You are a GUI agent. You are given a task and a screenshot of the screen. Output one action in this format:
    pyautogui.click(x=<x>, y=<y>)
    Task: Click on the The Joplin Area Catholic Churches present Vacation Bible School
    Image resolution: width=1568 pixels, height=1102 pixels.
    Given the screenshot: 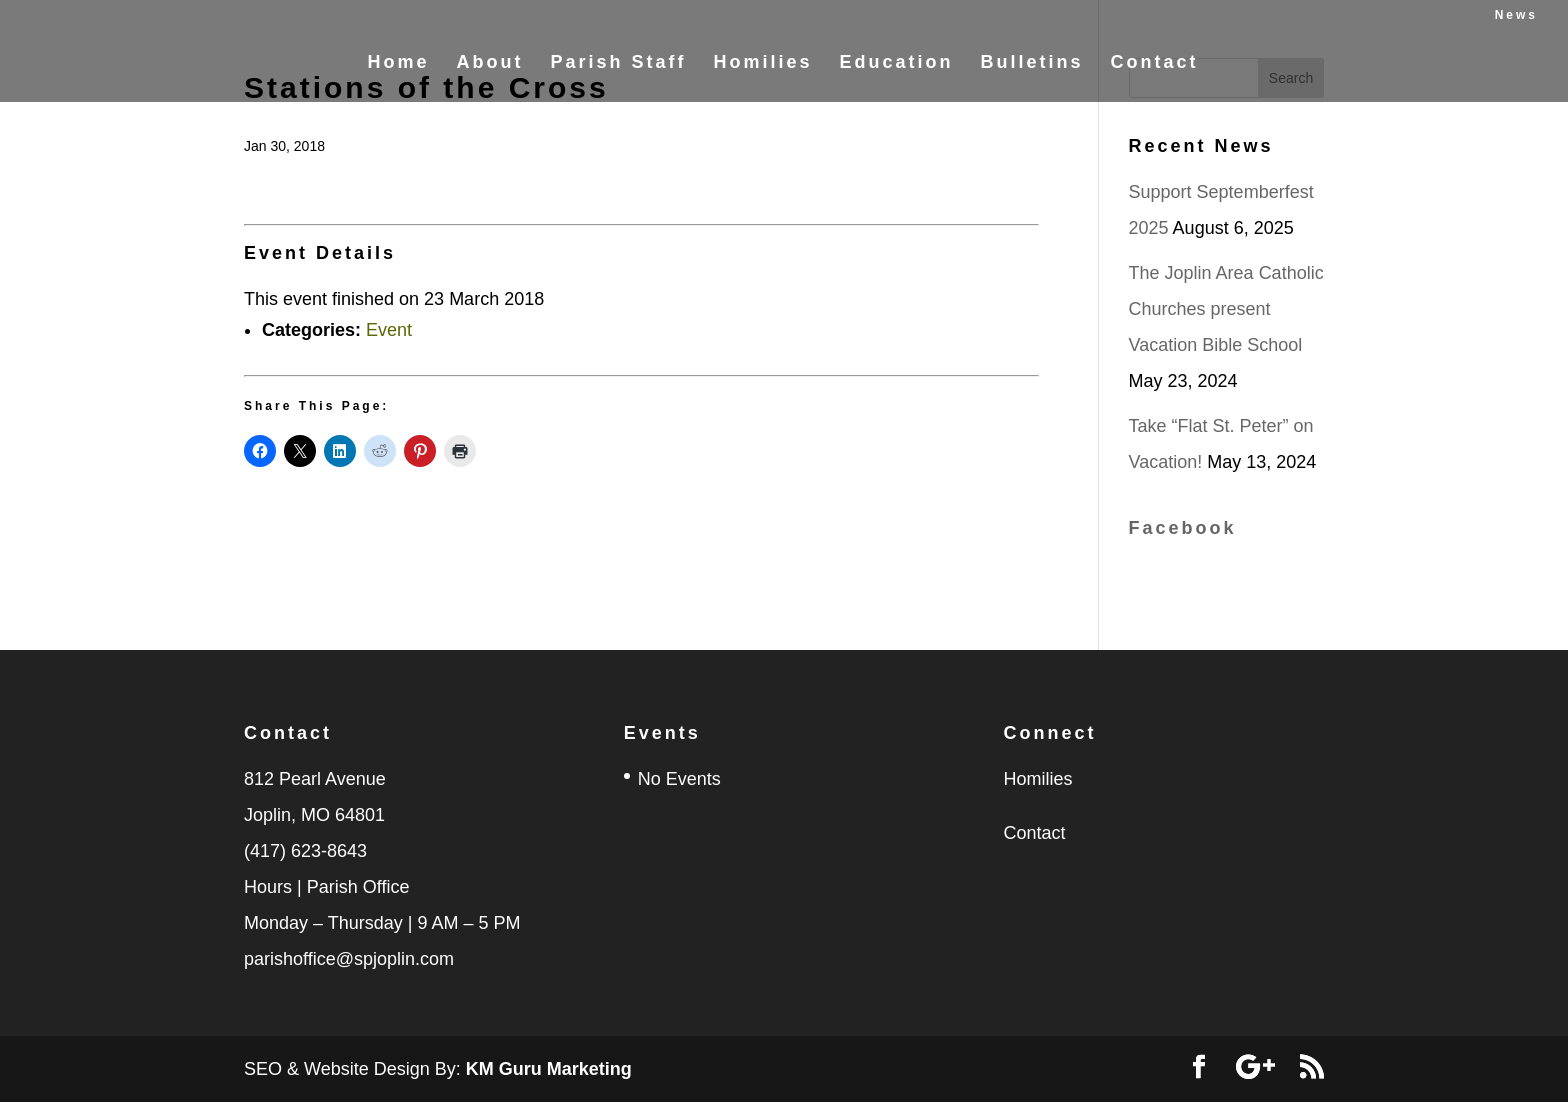 What is the action you would take?
    pyautogui.click(x=1226, y=309)
    